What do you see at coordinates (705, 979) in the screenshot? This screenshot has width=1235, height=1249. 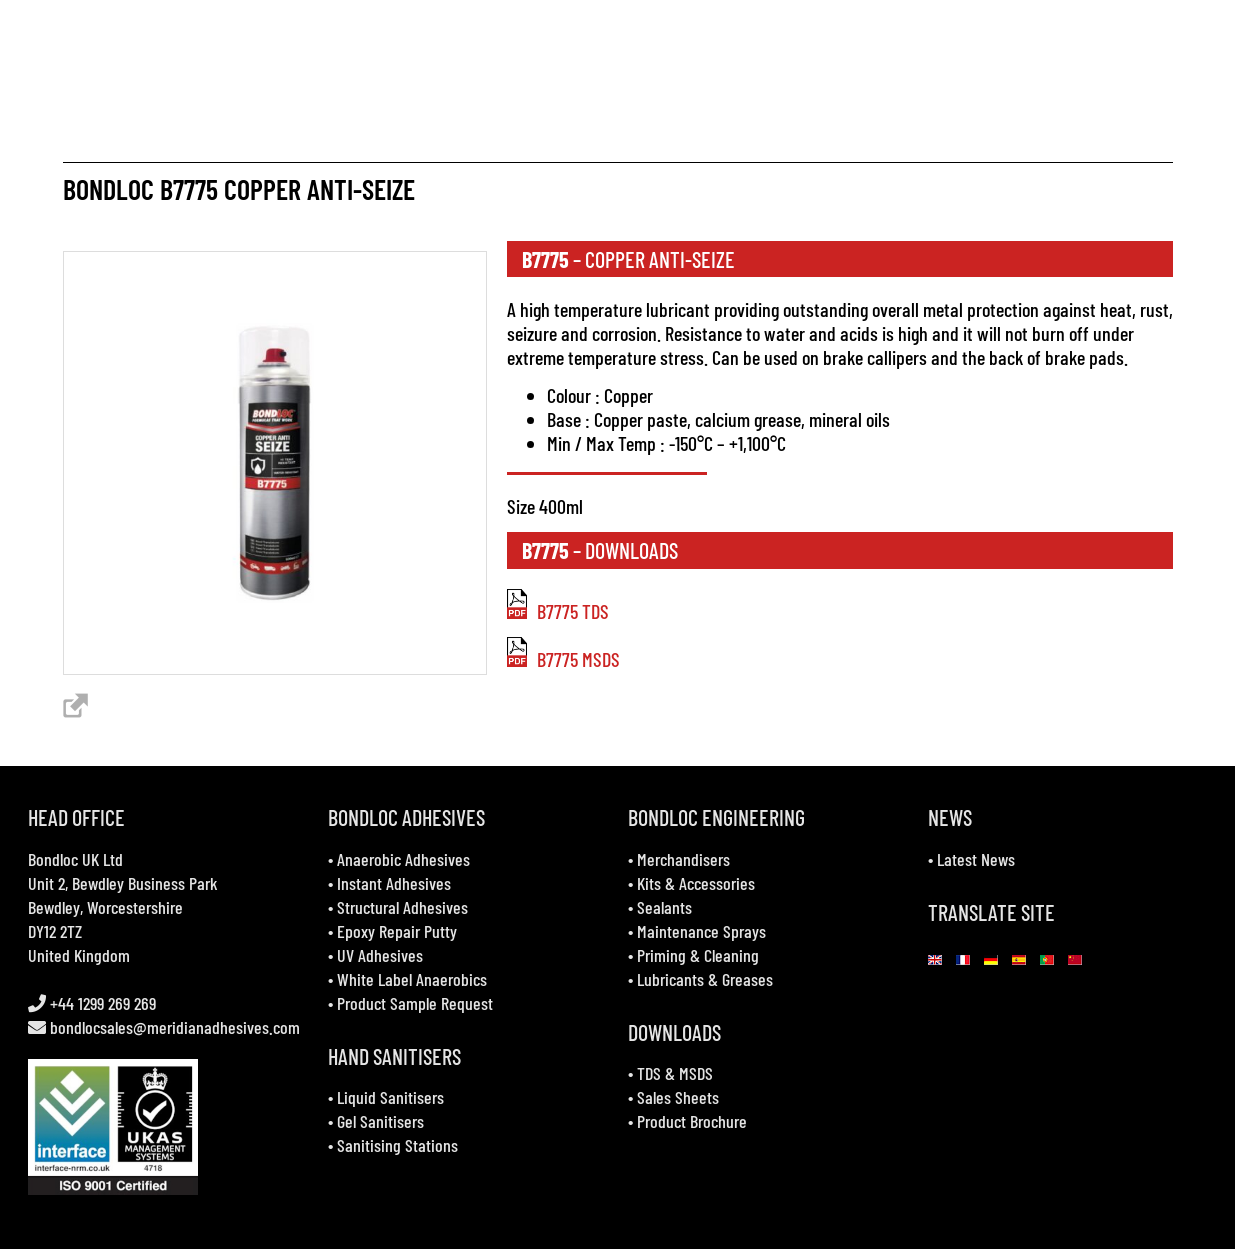 I see `Lubricants & Greases` at bounding box center [705, 979].